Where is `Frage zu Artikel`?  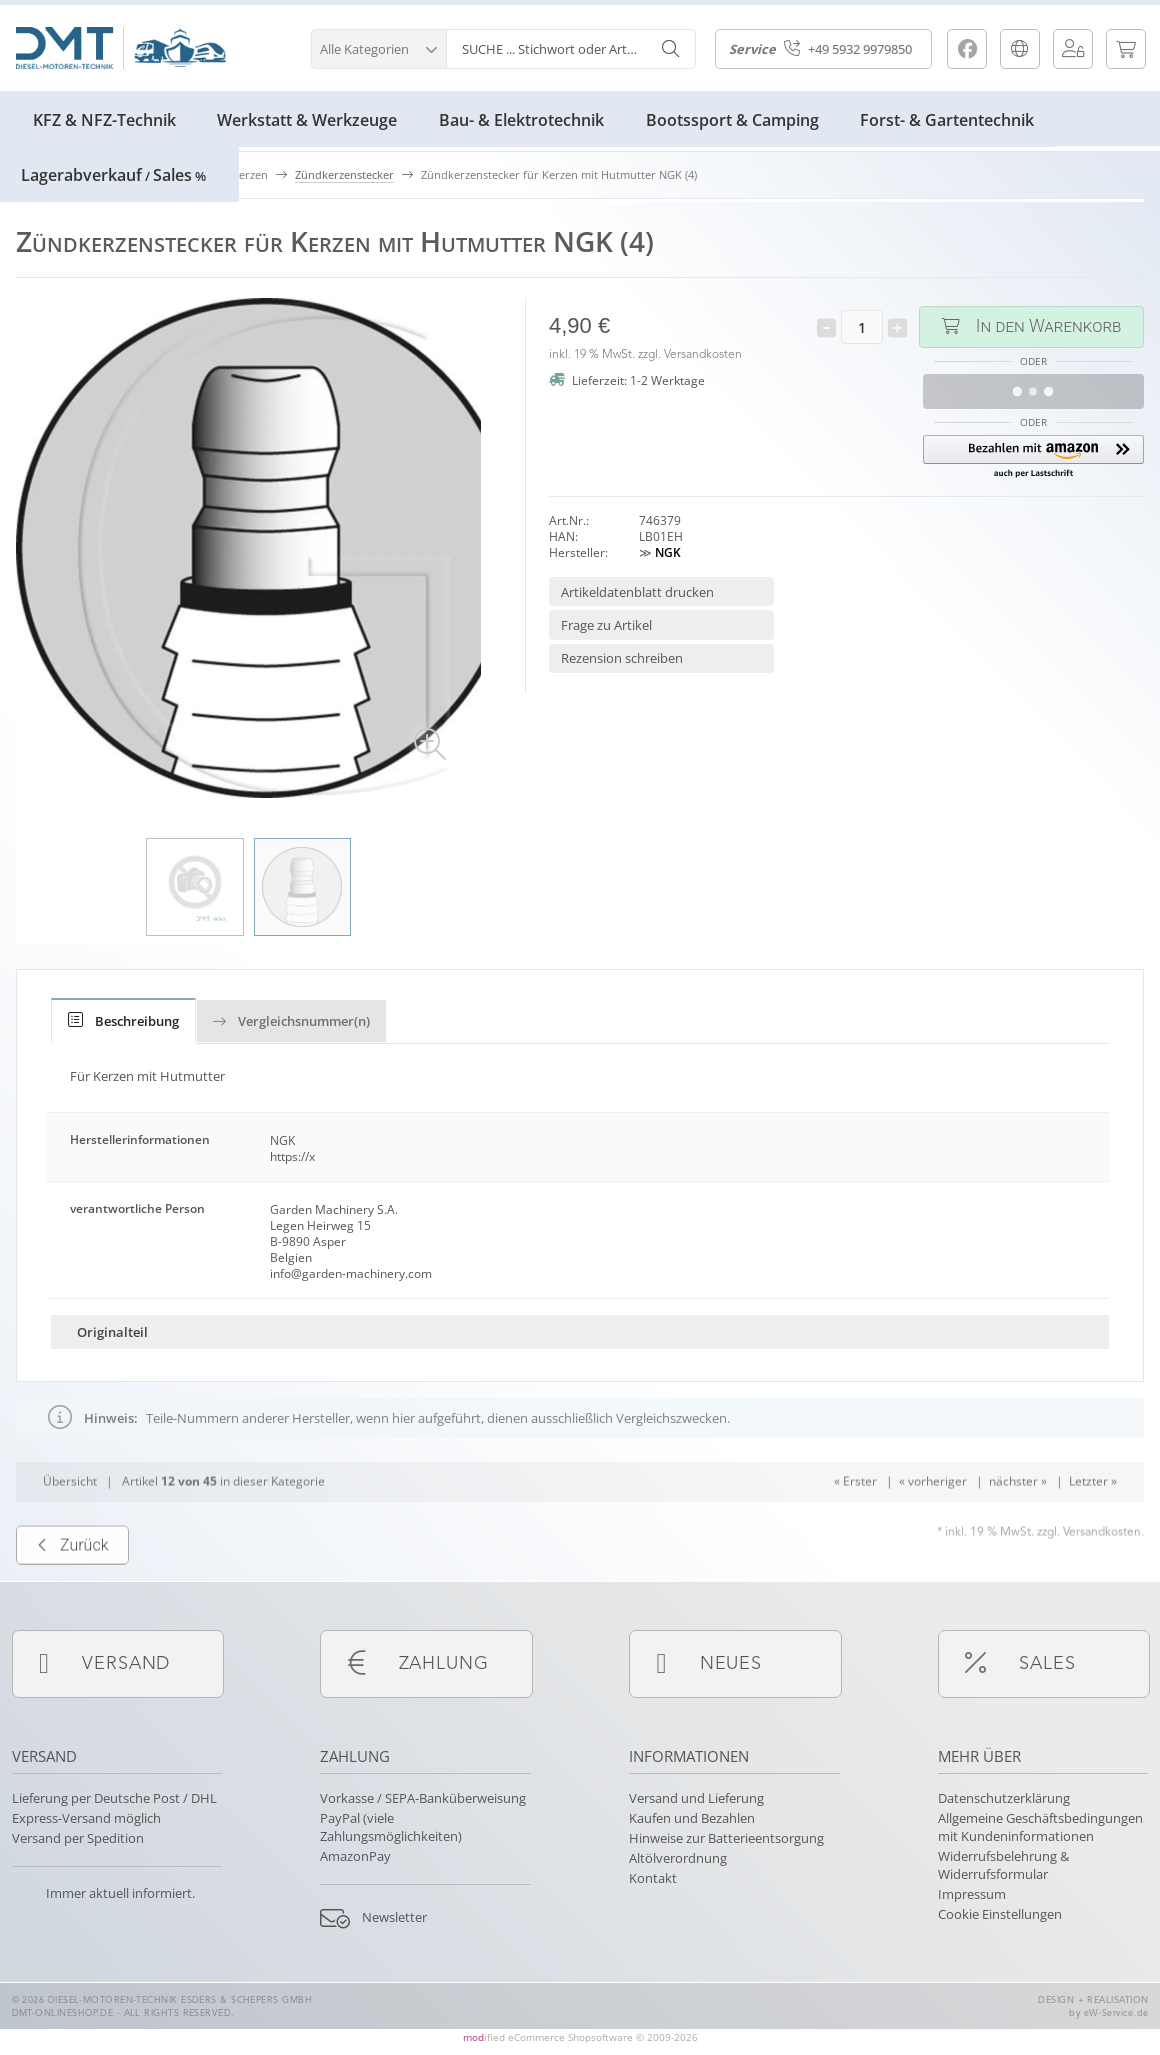
Frage zu Artikel is located at coordinates (606, 625).